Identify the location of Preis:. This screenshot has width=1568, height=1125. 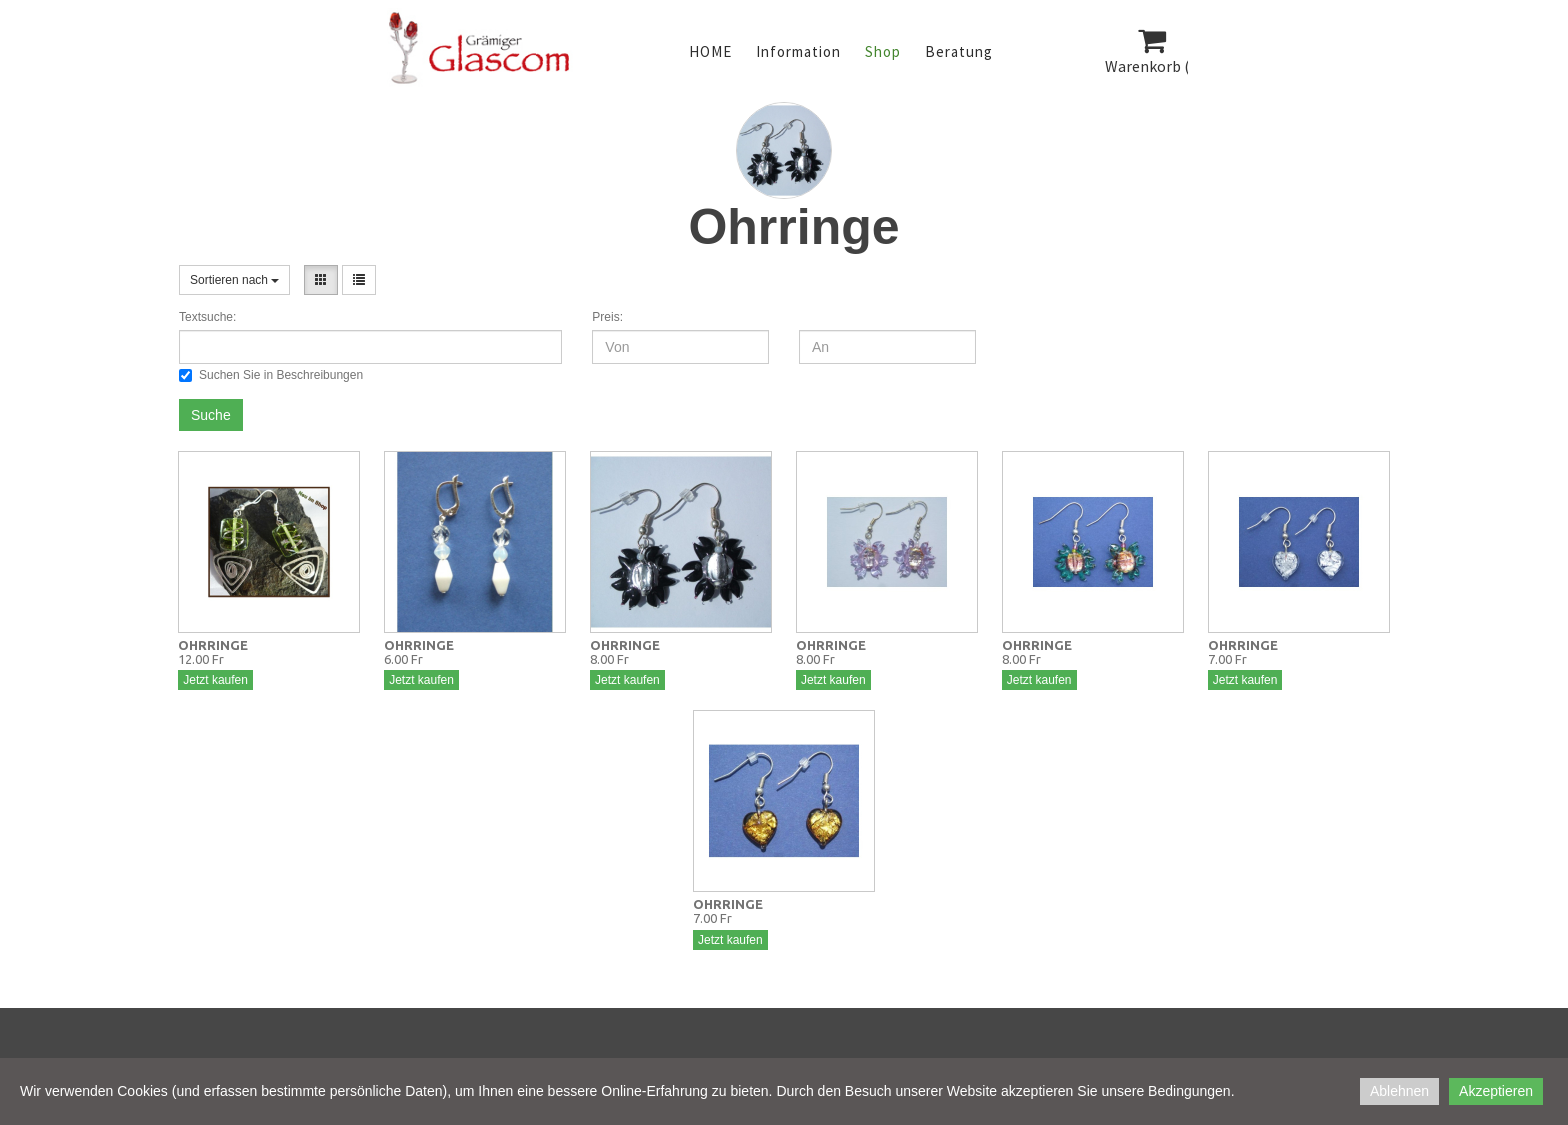
(607, 317).